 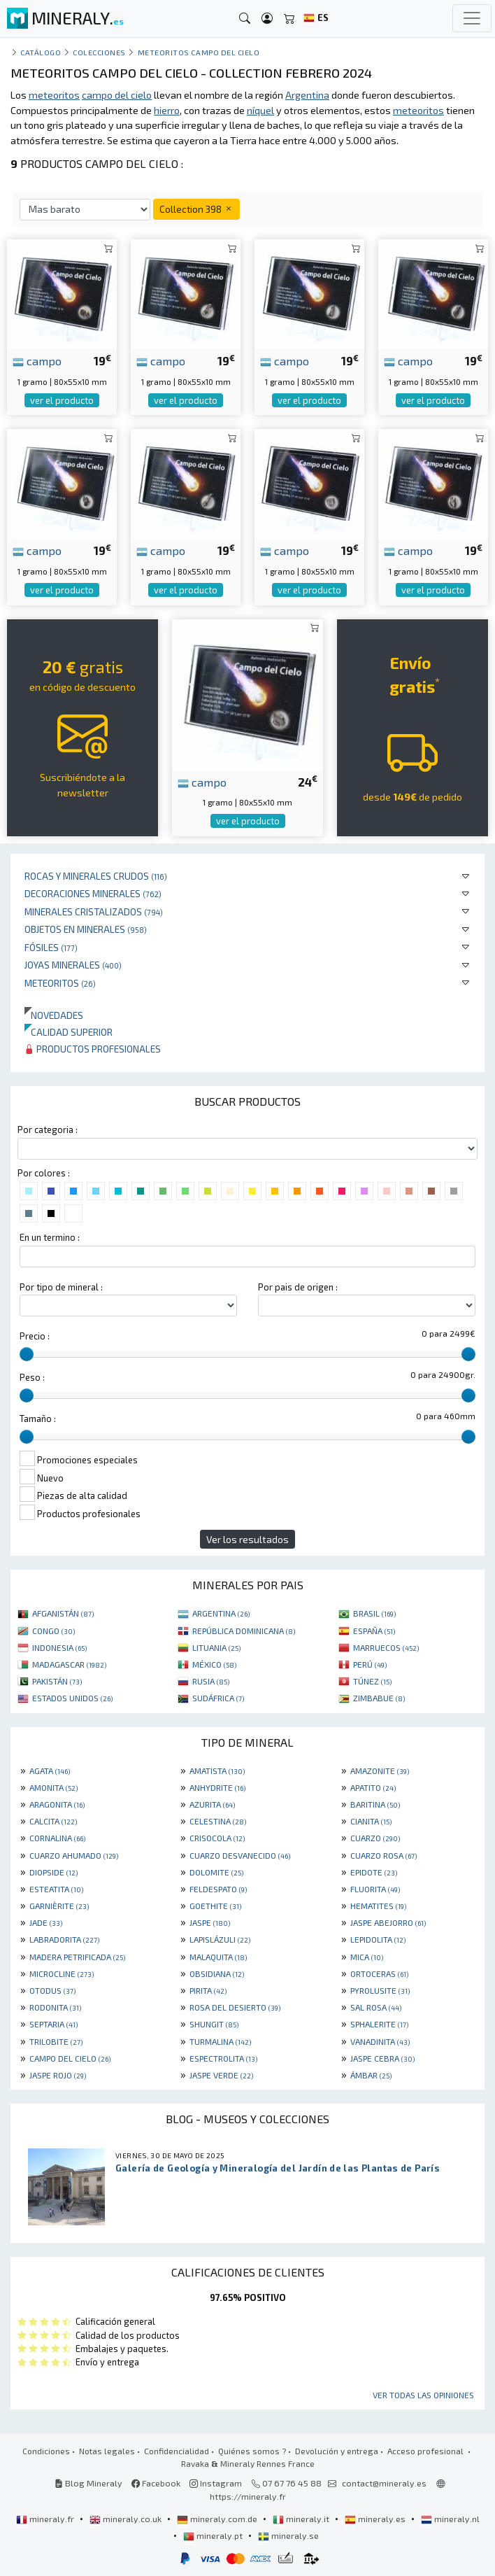 What do you see at coordinates (372, 1681) in the screenshot?
I see `TÚNEZ` at bounding box center [372, 1681].